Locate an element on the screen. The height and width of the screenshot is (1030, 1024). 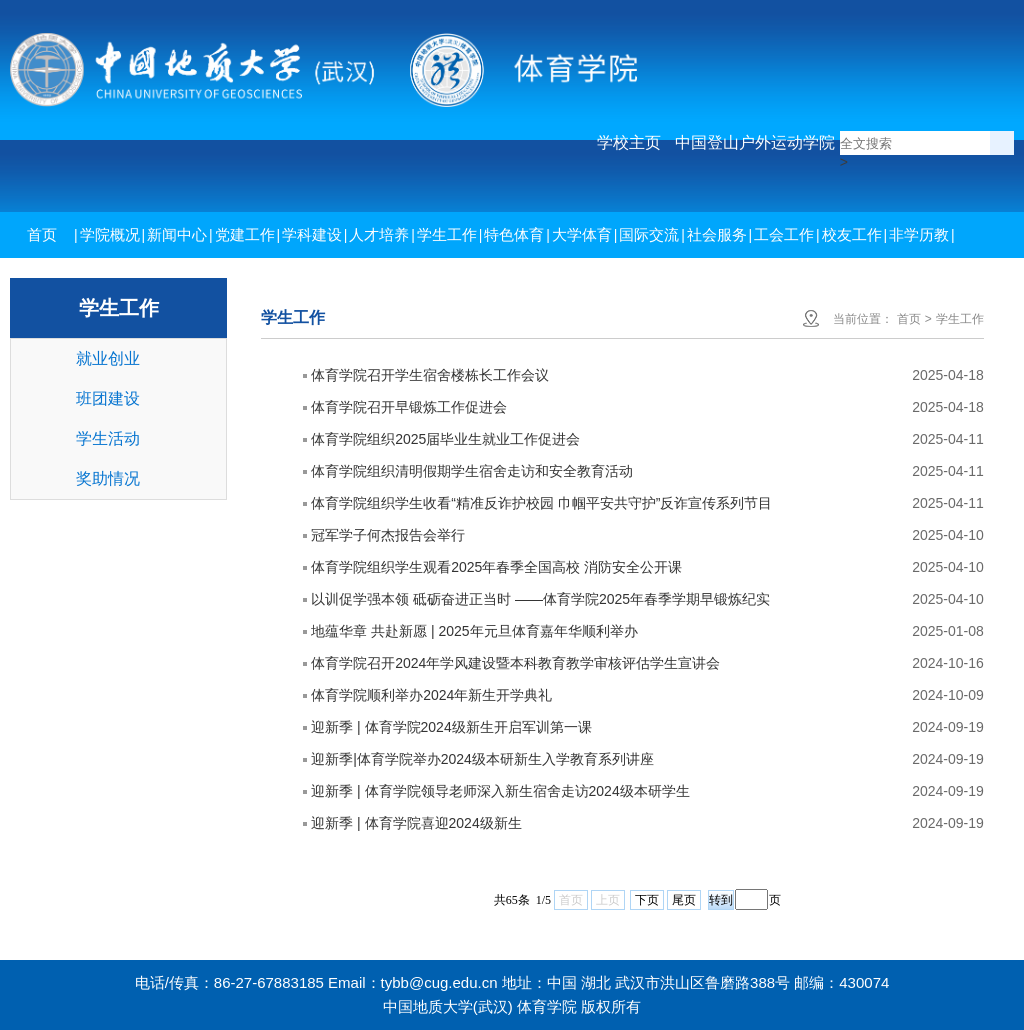
奖助情况 is located at coordinates (108, 478).